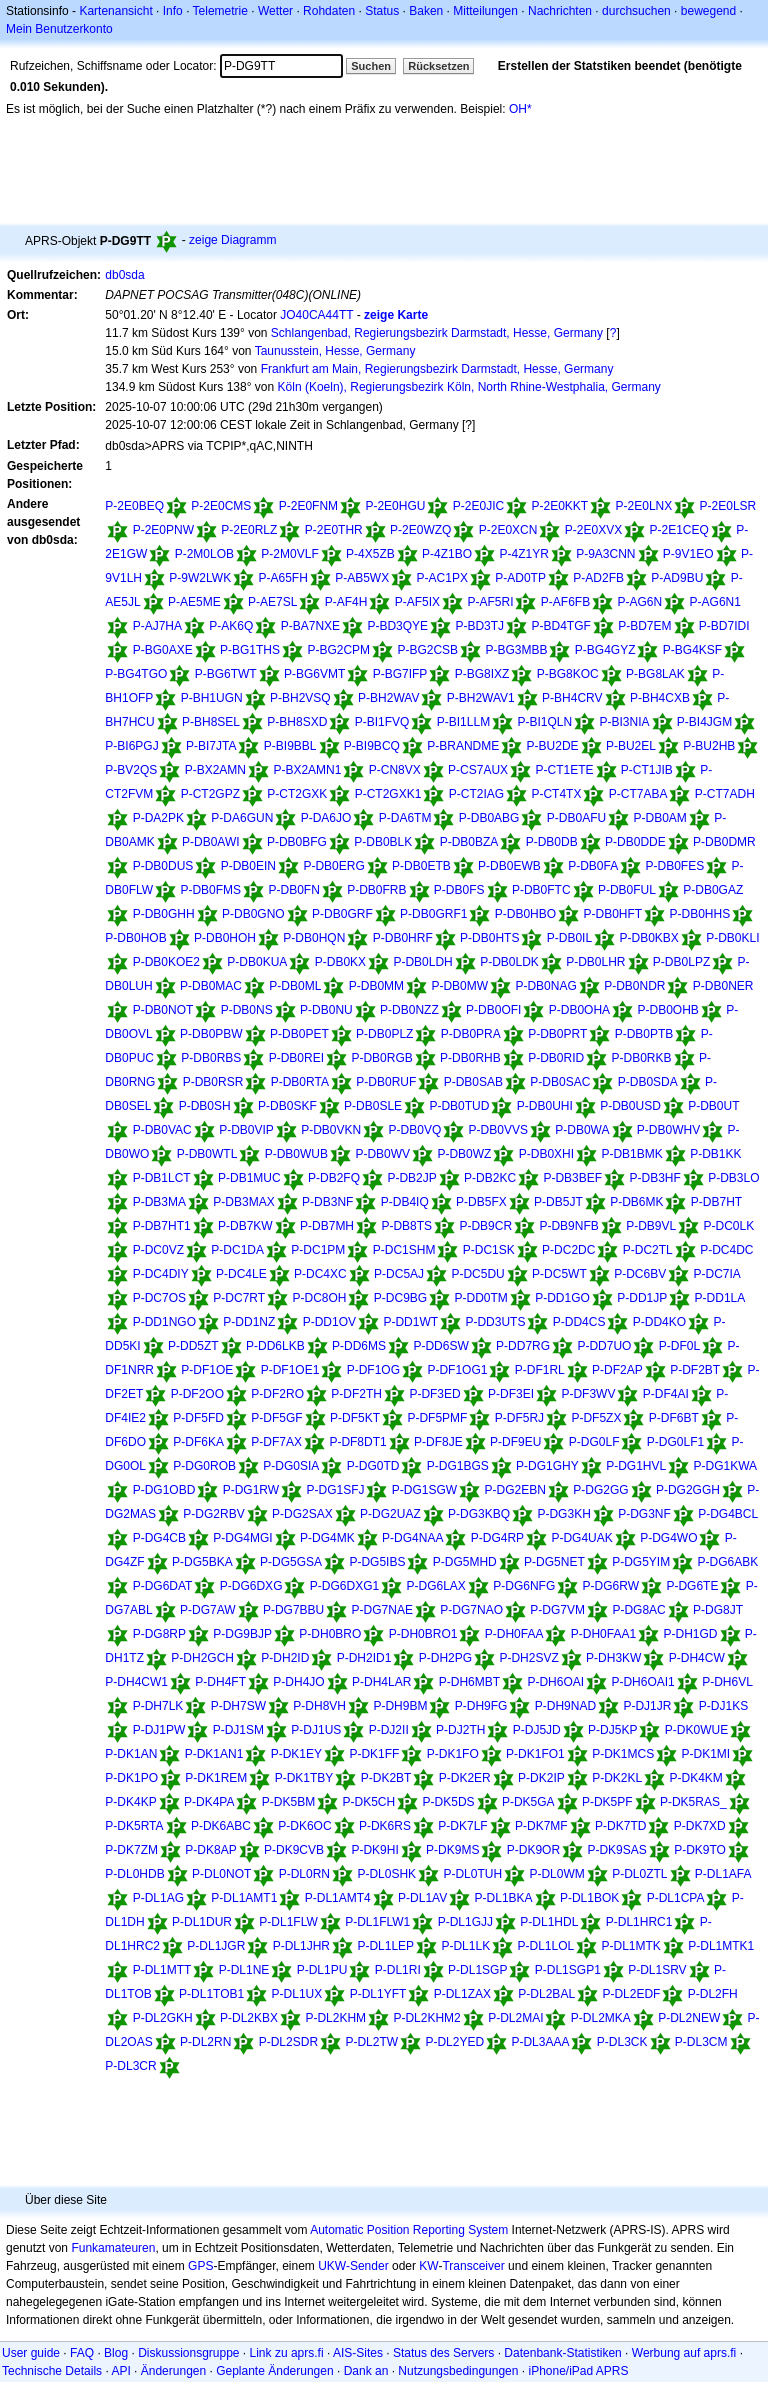  What do you see at coordinates (275, 1346) in the screenshot?
I see `P-DD6LKB` at bounding box center [275, 1346].